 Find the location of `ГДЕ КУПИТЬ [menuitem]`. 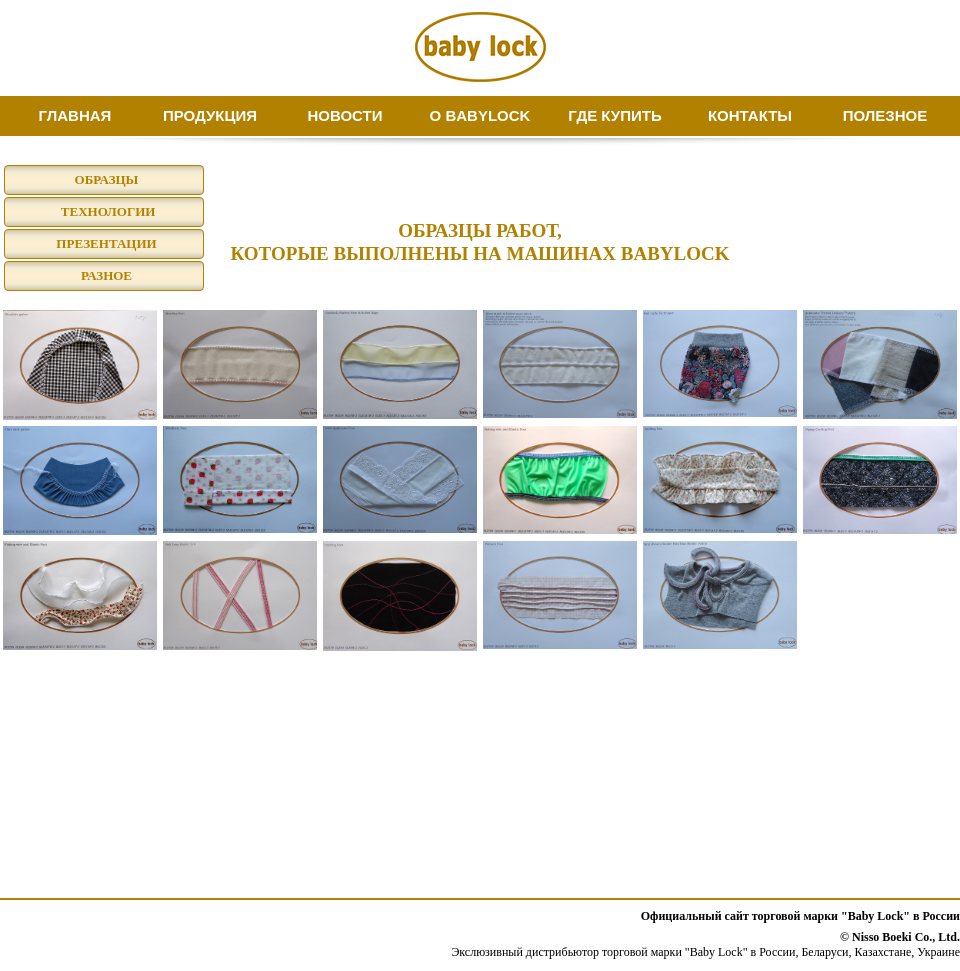

ГДЕ КУПИТЬ [menuitem] is located at coordinates (614, 115).